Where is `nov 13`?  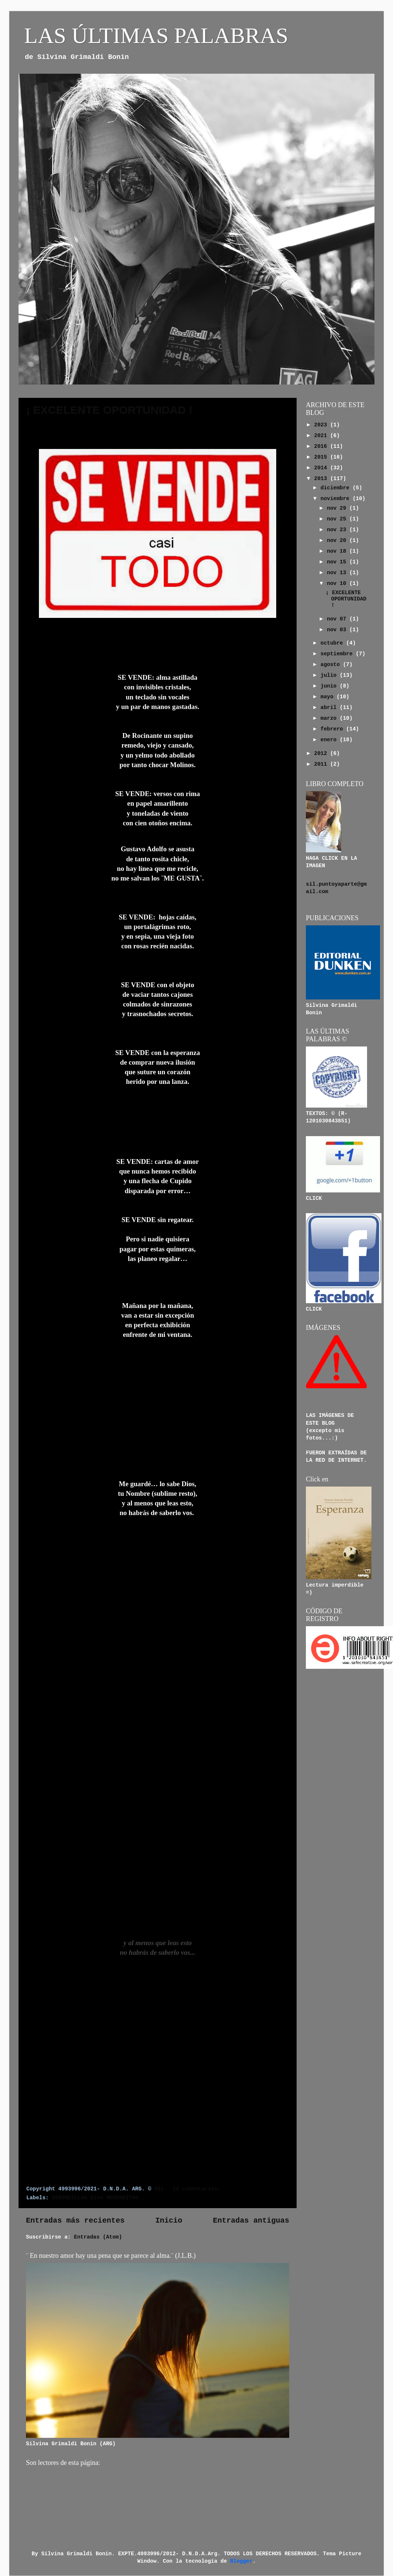 nov 13 is located at coordinates (338, 573).